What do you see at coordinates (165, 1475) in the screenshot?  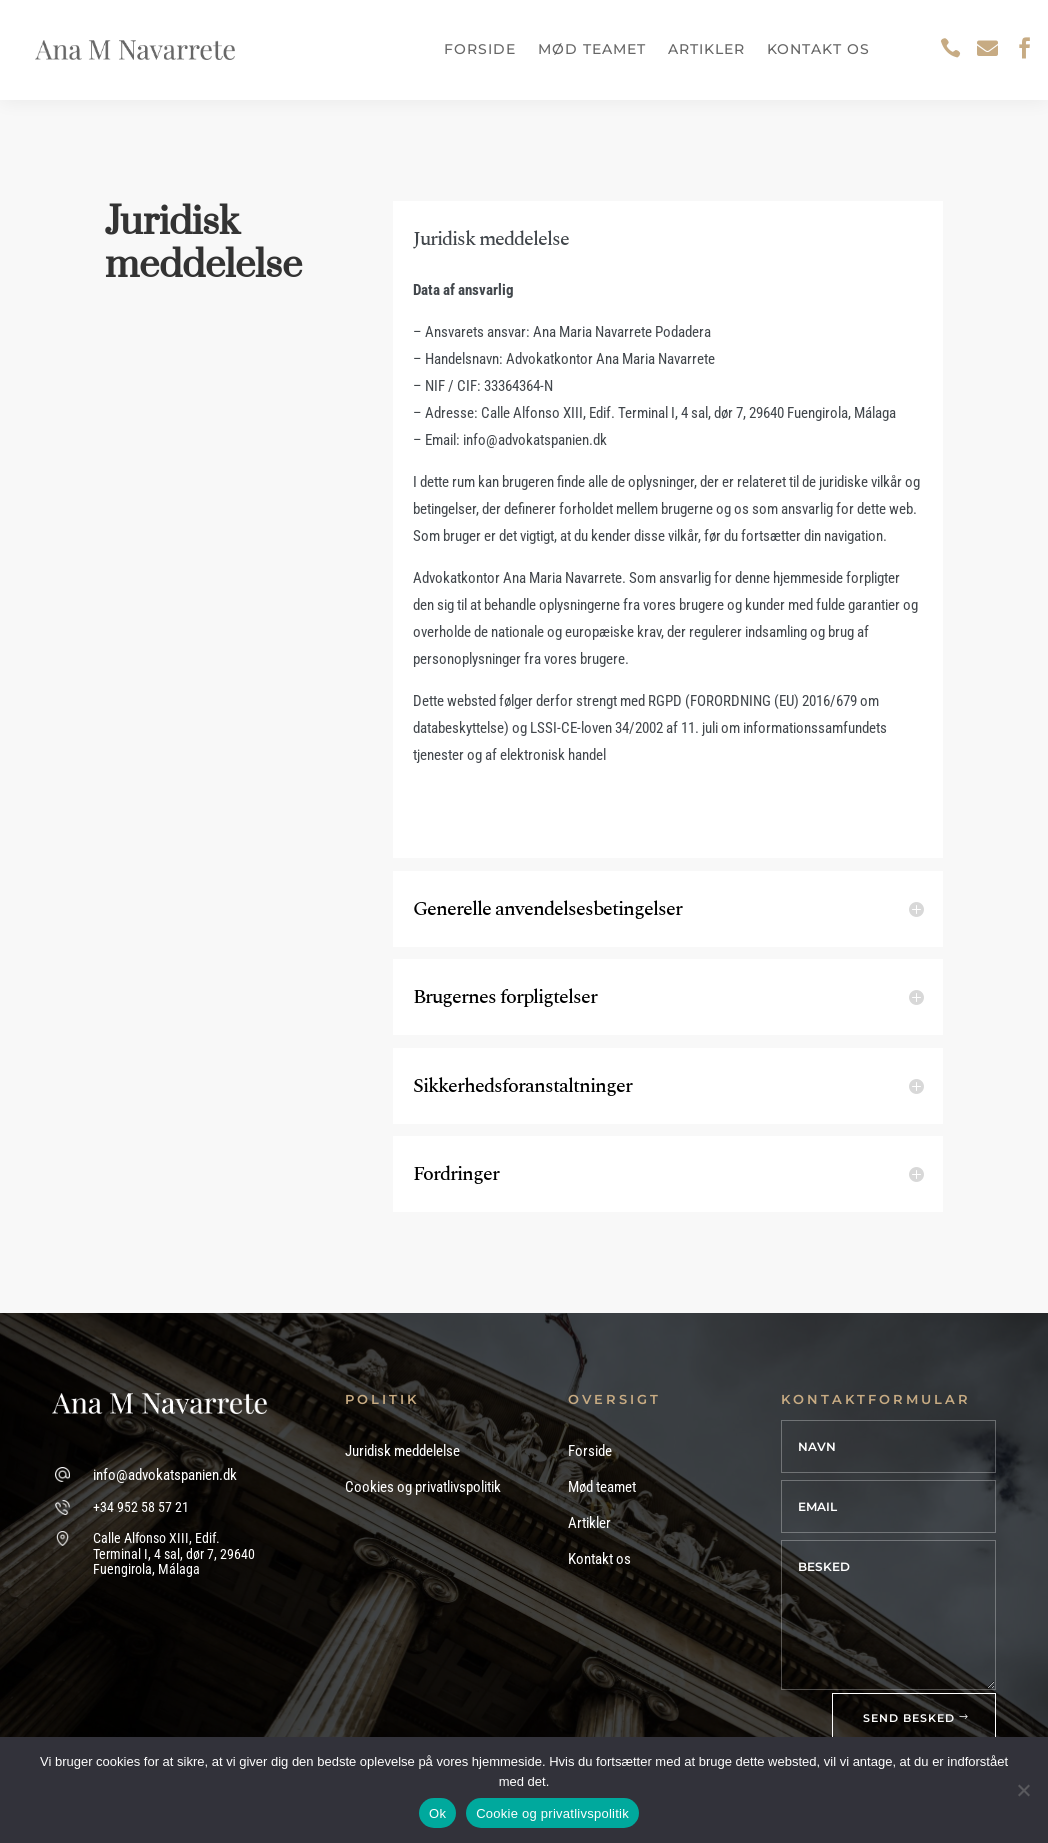 I see `info@advokatspanien.dk` at bounding box center [165, 1475].